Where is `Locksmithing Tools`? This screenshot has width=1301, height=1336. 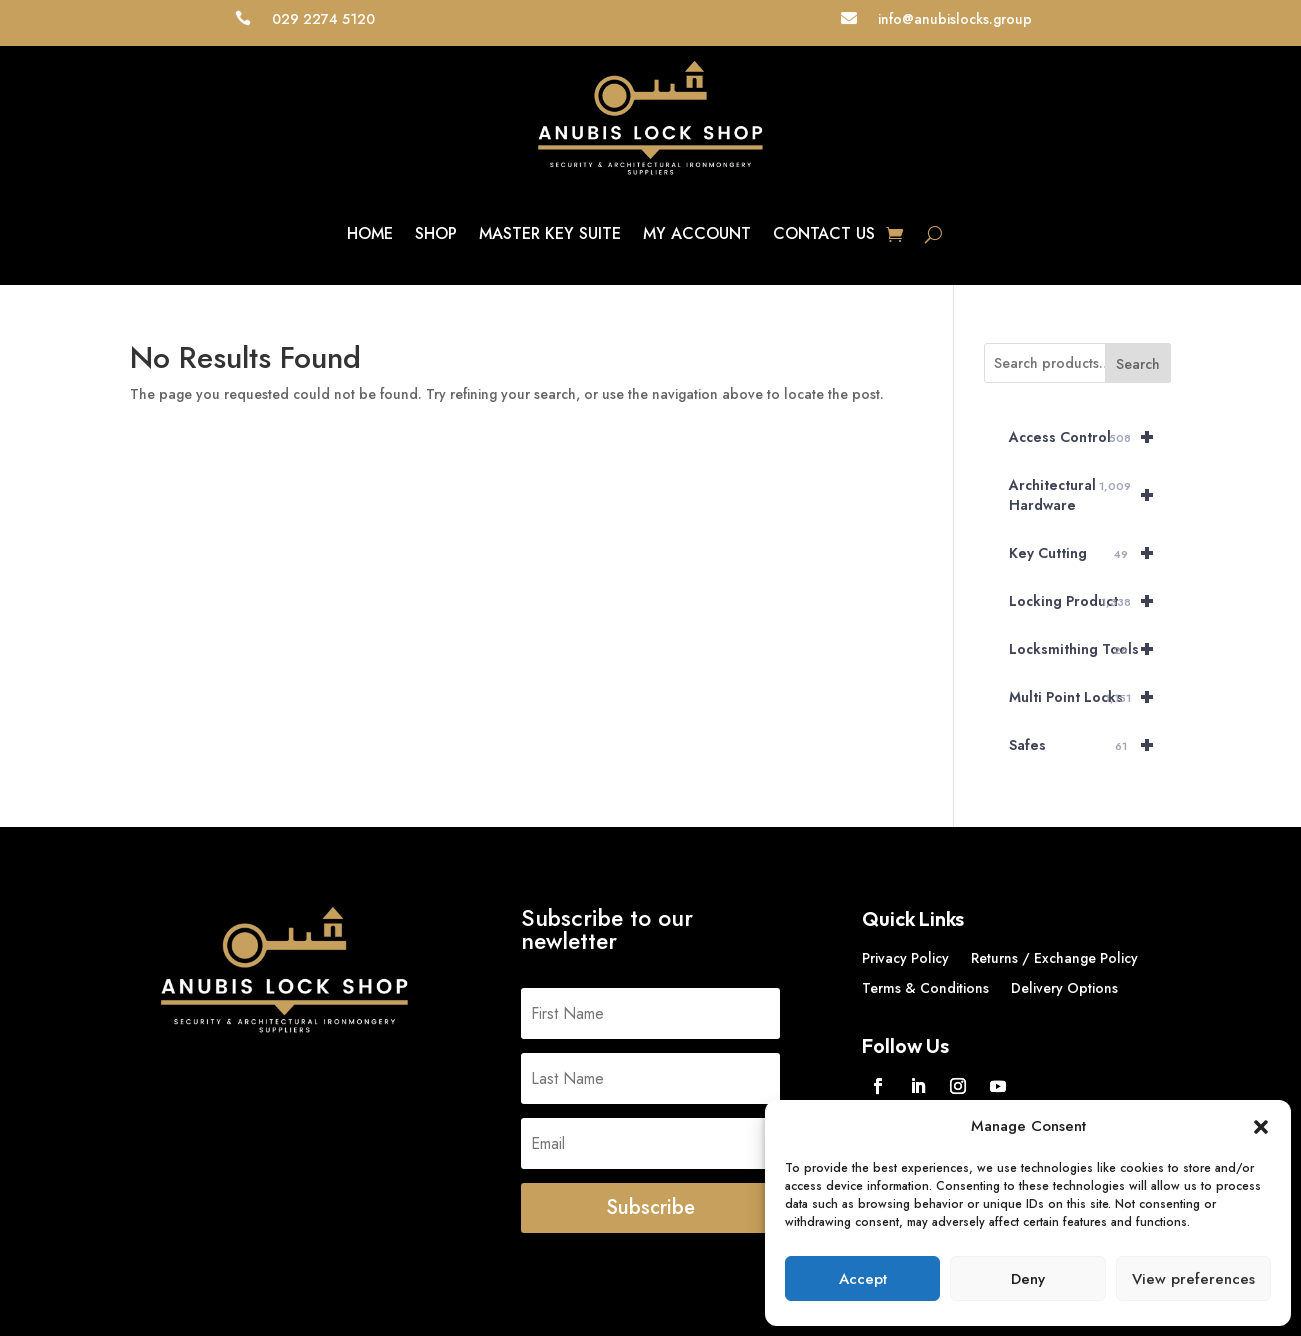 Locksmithing Tools is located at coordinates (1090, 649).